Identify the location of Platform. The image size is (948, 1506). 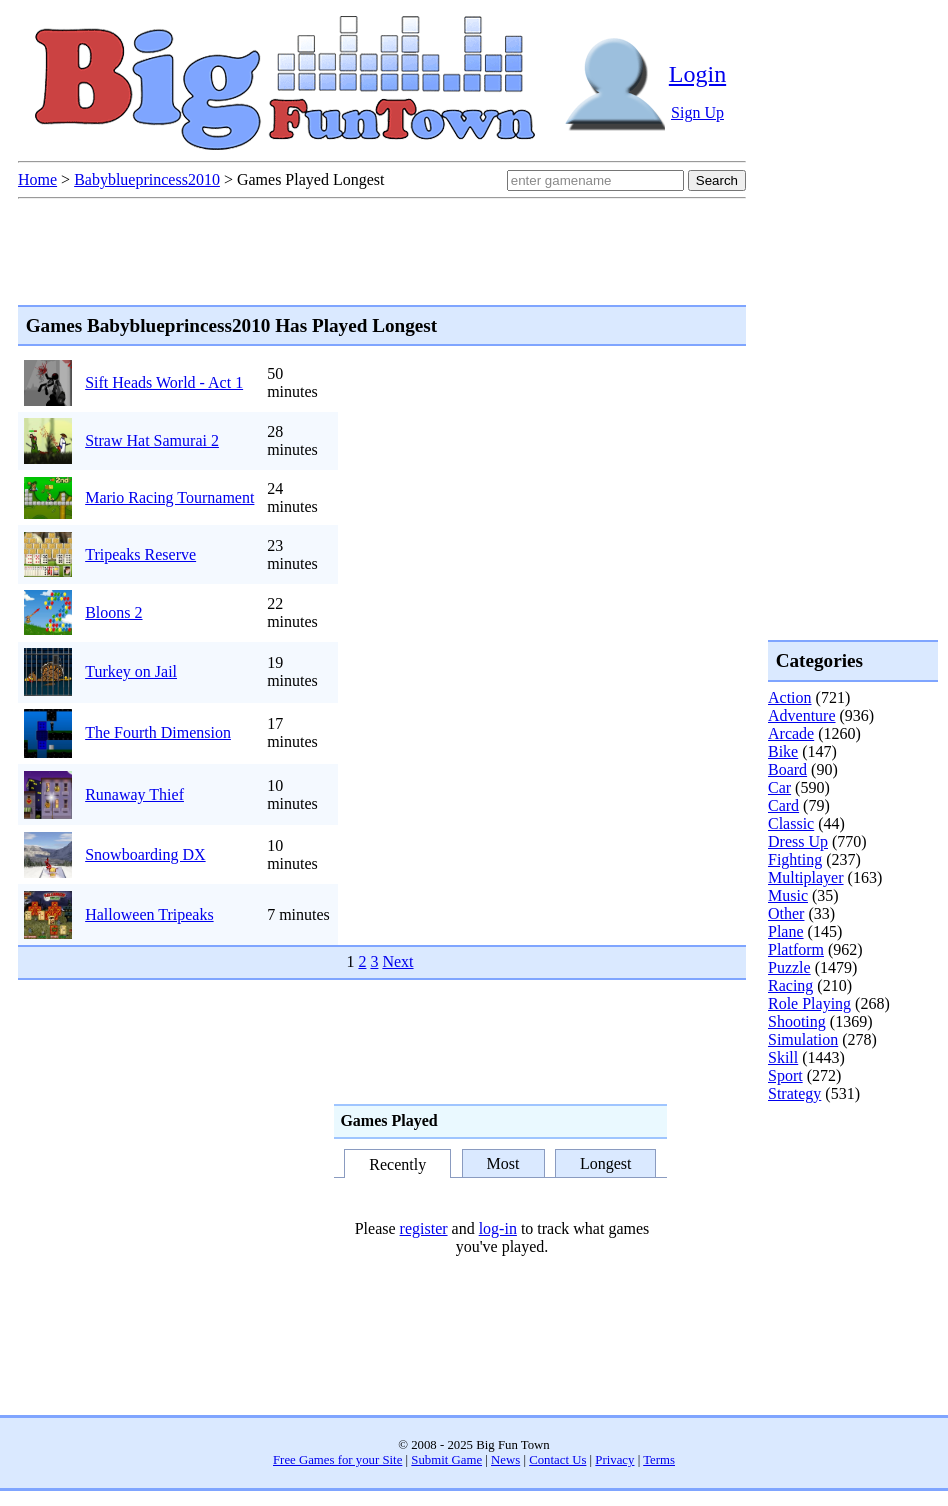
(796, 949).